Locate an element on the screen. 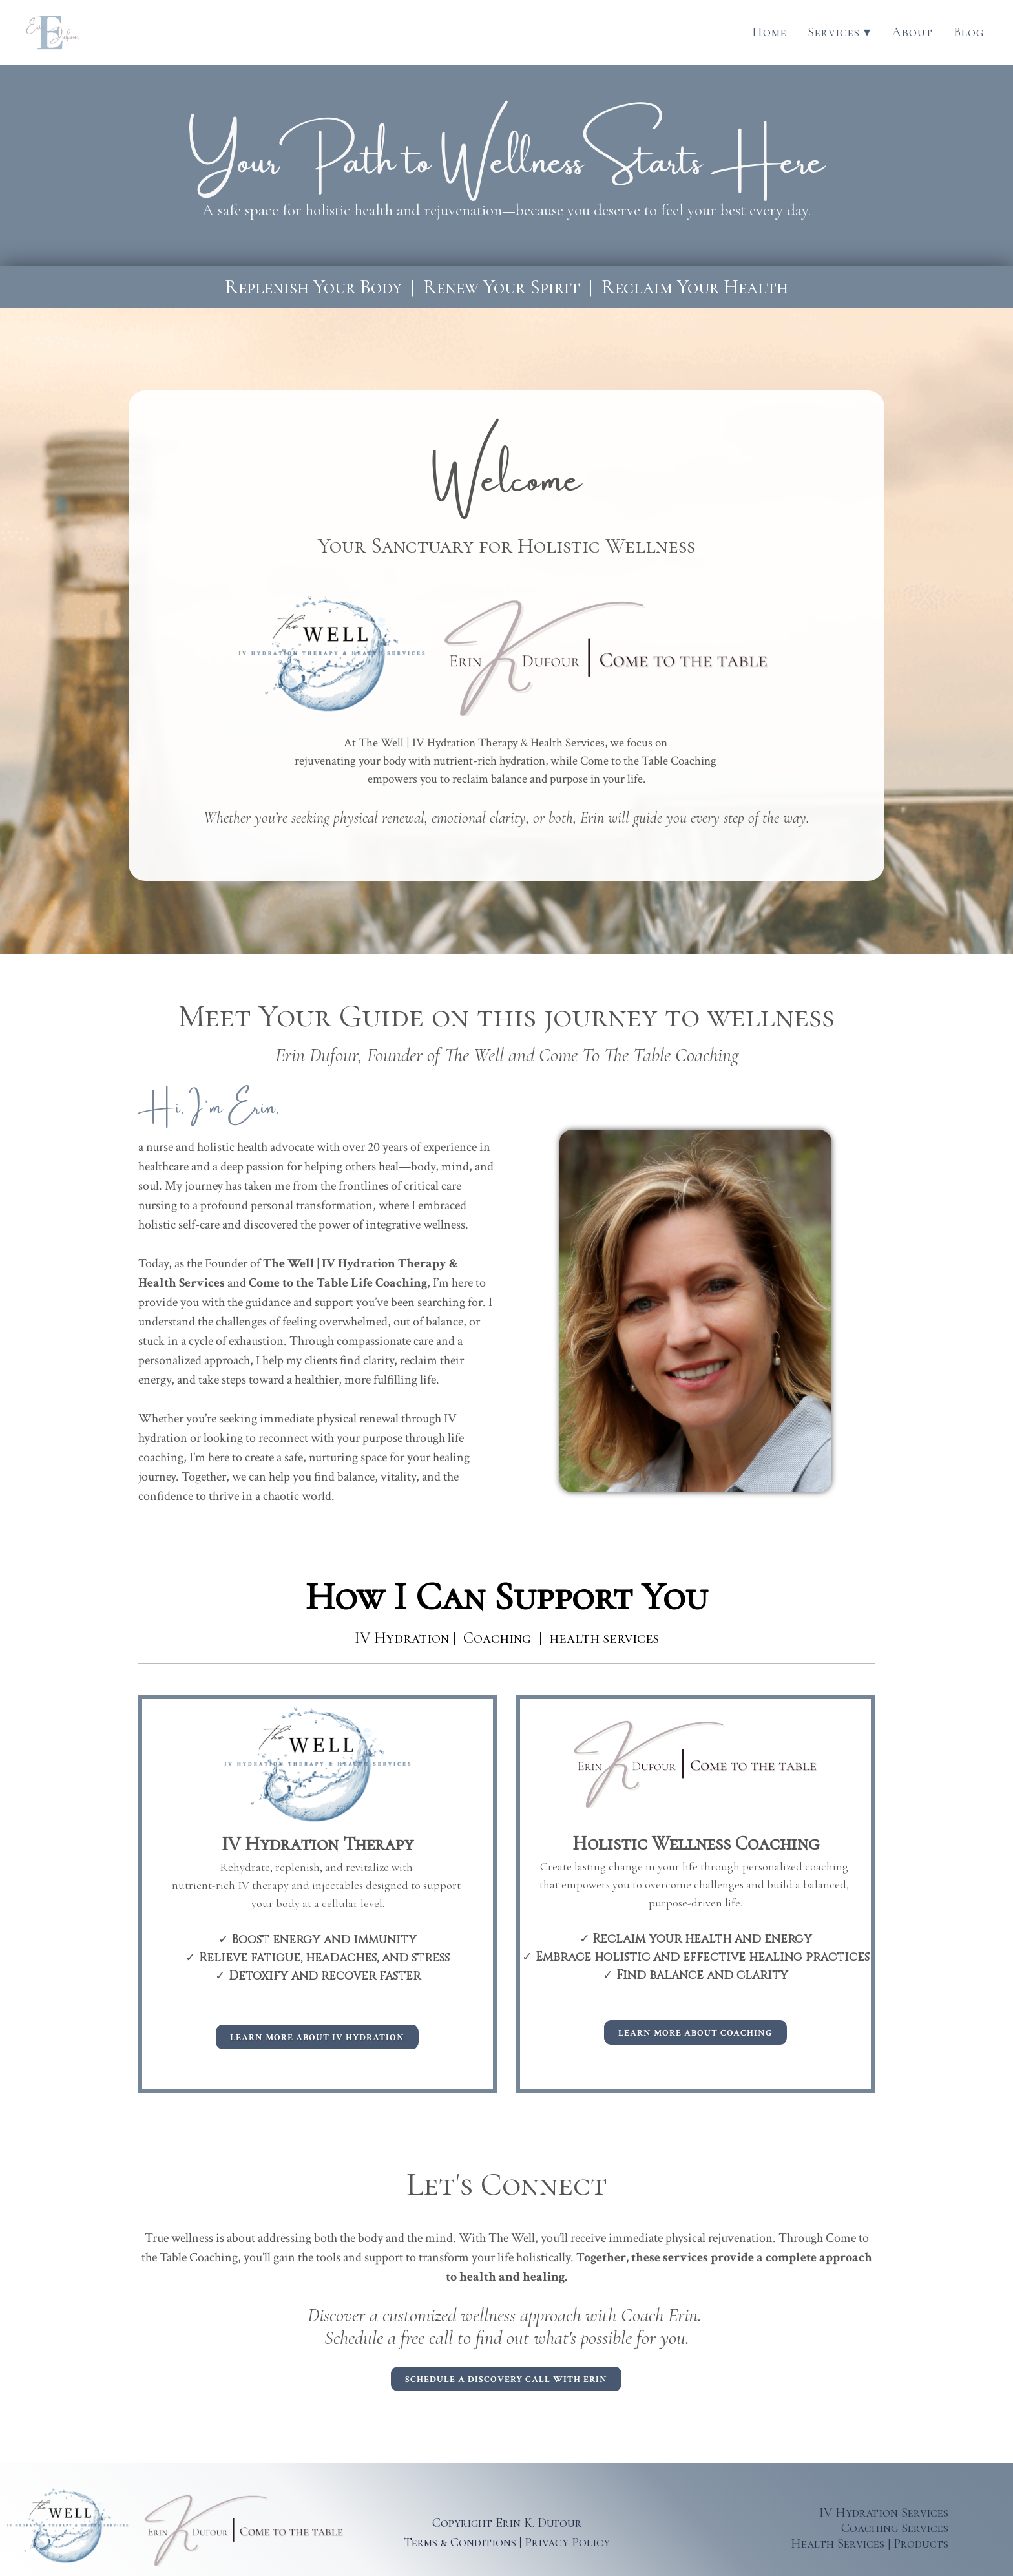 The width and height of the screenshot is (1013, 2576). Home is located at coordinates (769, 32).